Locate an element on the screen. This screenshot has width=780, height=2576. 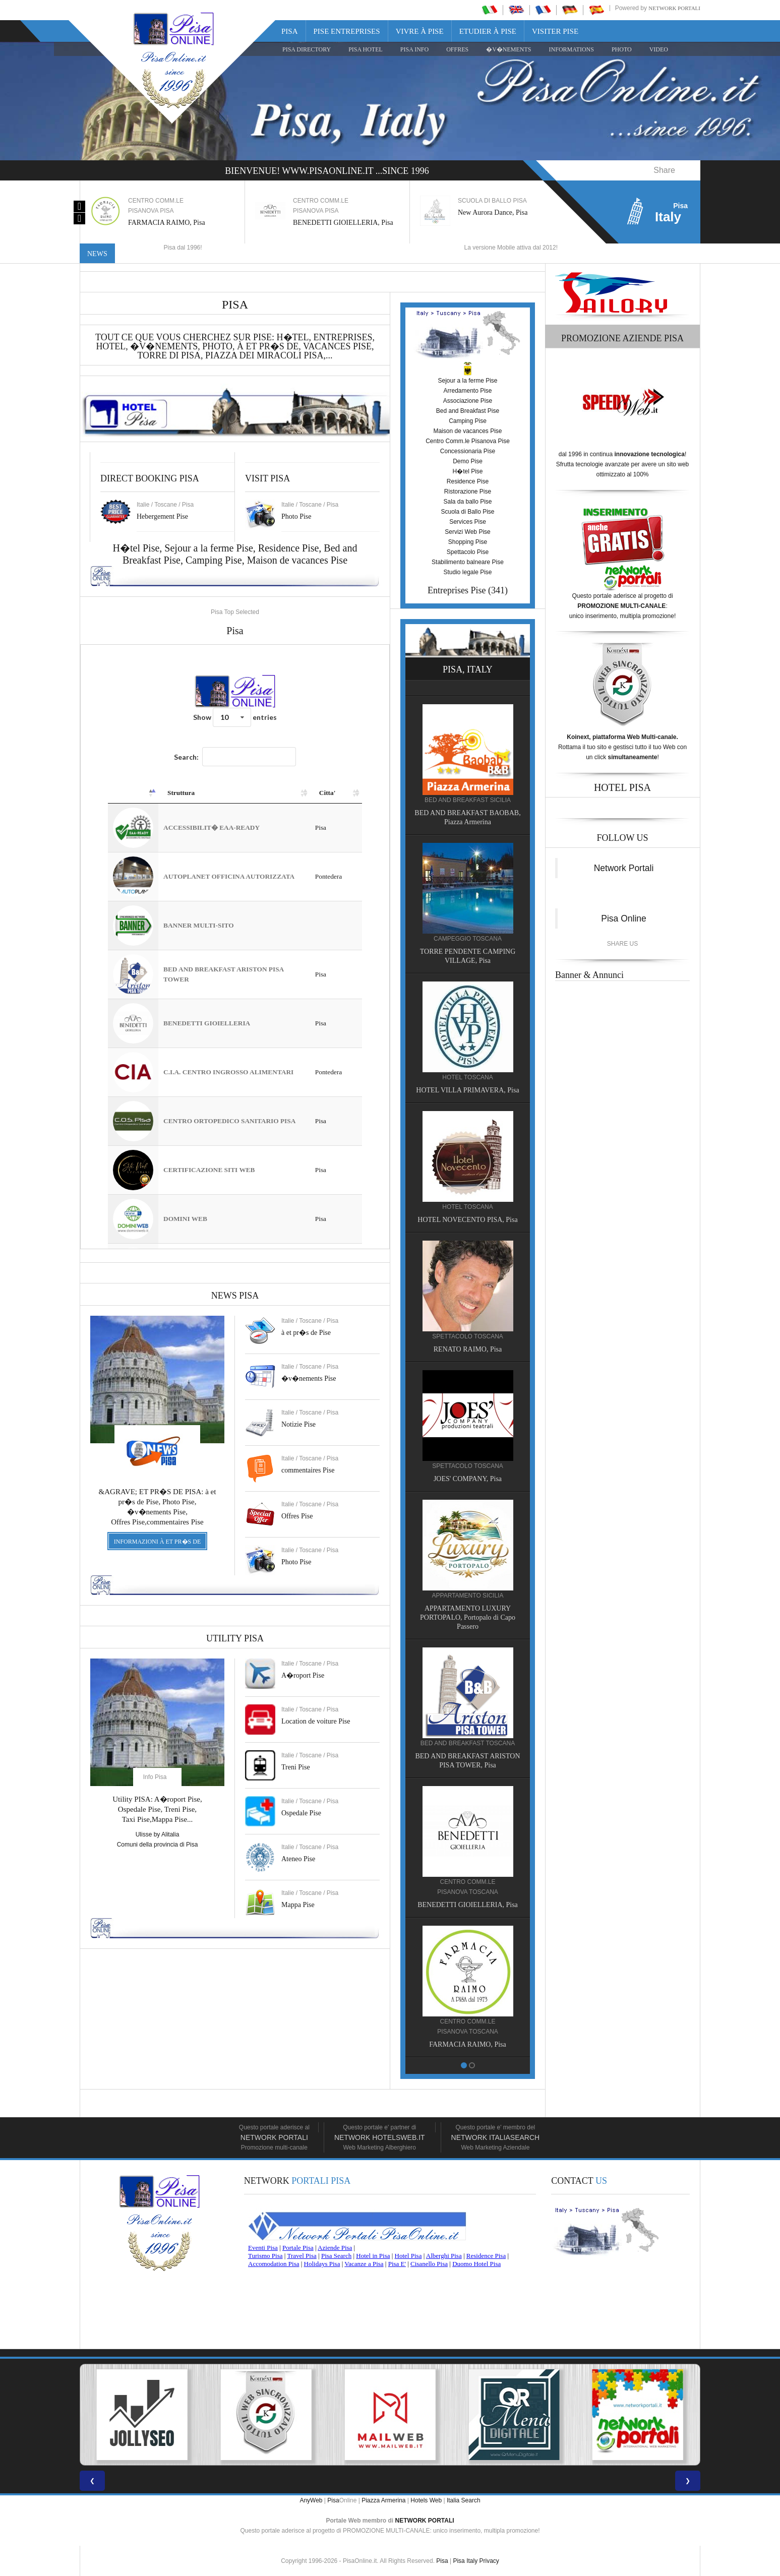
�v�nements Pise is located at coordinates (308, 1378).